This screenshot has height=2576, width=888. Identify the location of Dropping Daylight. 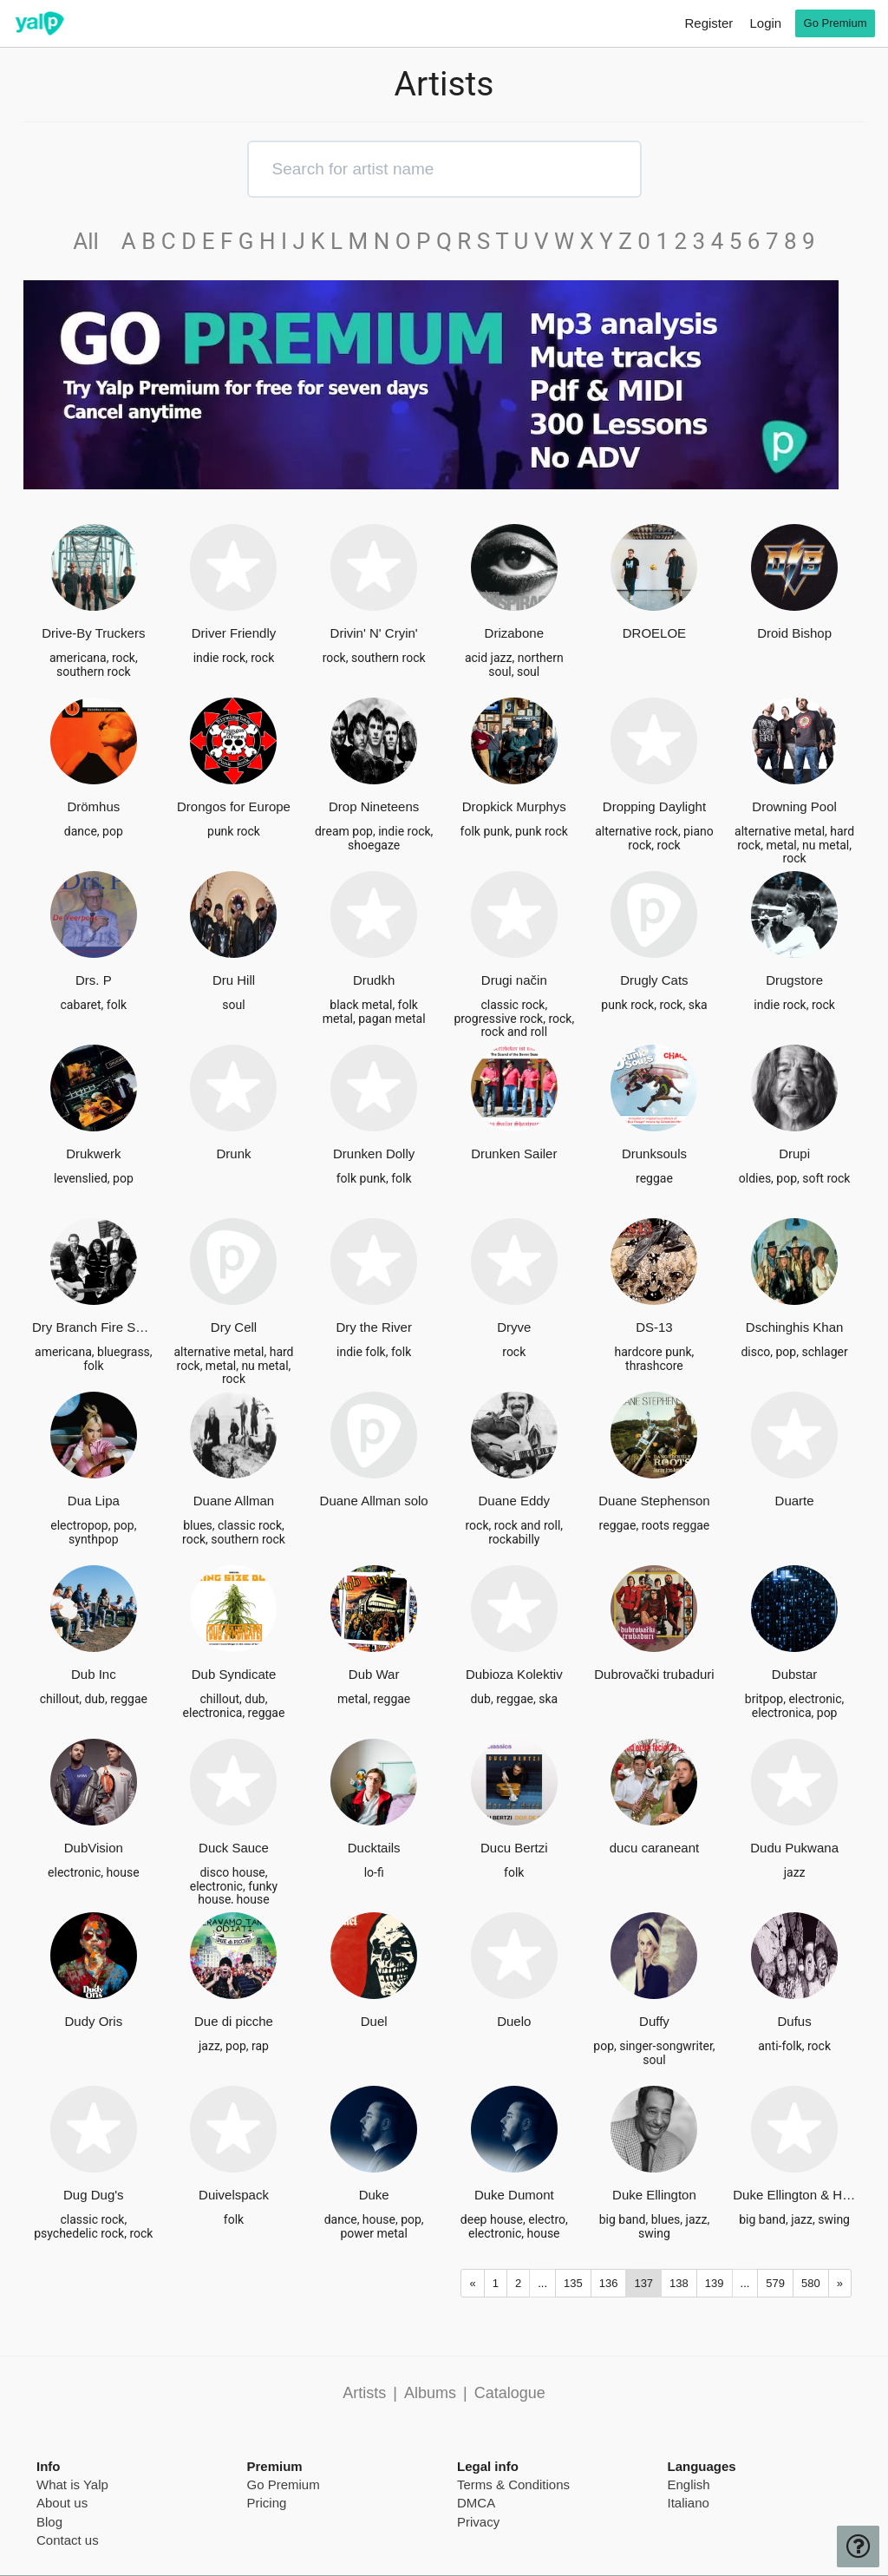
(654, 806).